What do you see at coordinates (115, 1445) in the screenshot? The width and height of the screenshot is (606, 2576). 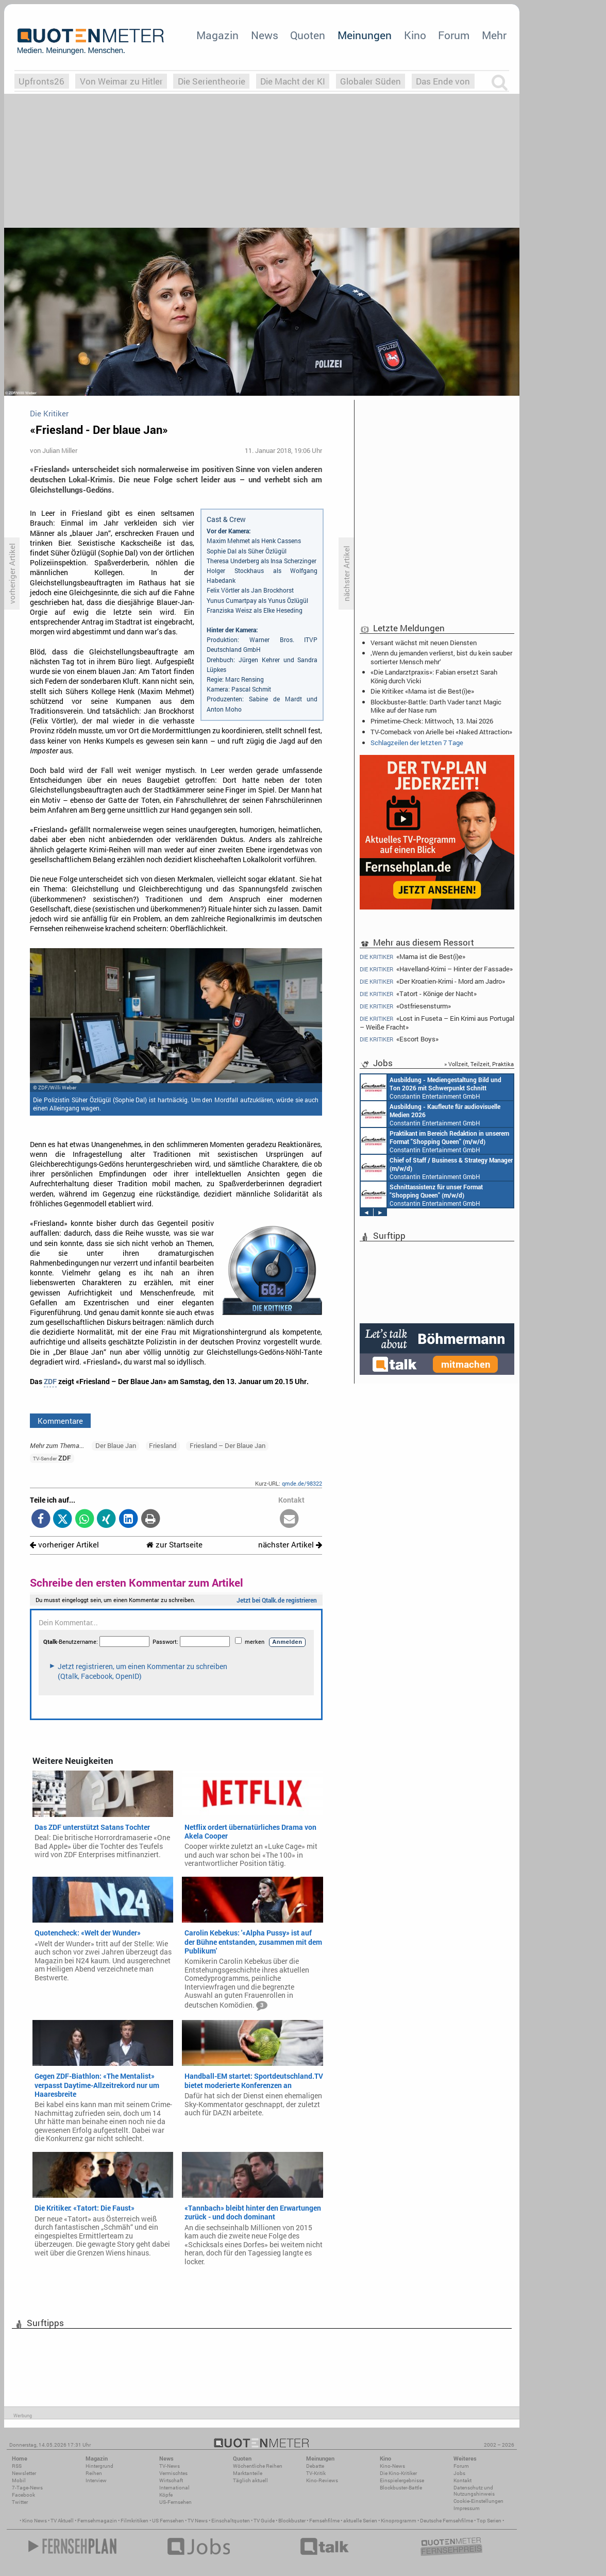 I see `Der Blaue Jan` at bounding box center [115, 1445].